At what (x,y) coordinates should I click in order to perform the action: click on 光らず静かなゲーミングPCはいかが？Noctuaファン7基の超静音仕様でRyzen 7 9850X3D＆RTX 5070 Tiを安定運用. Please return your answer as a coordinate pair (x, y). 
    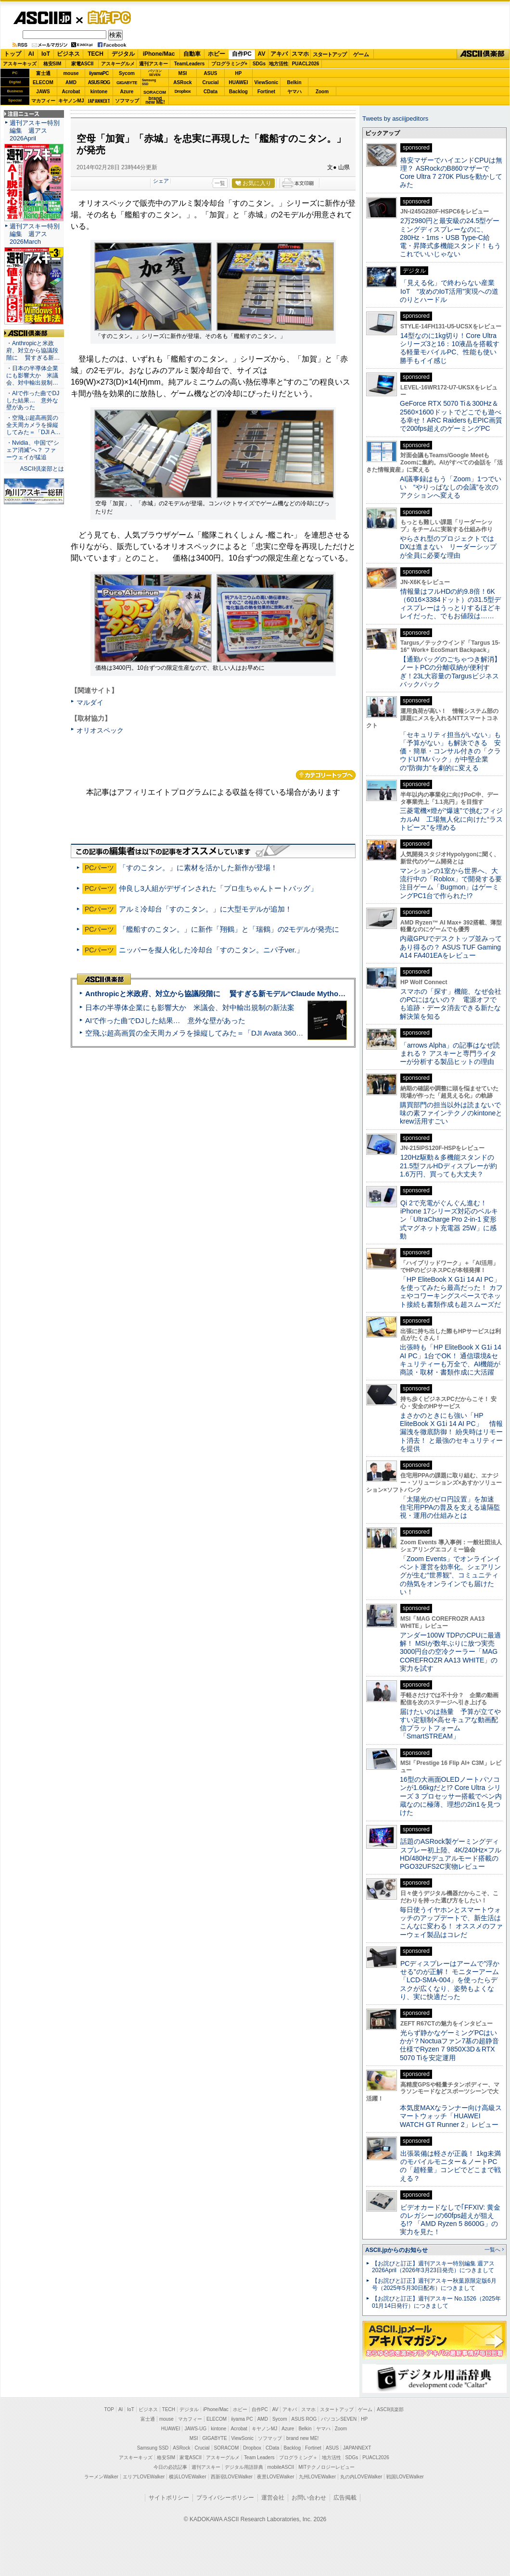
    Looking at the image, I should click on (449, 2045).